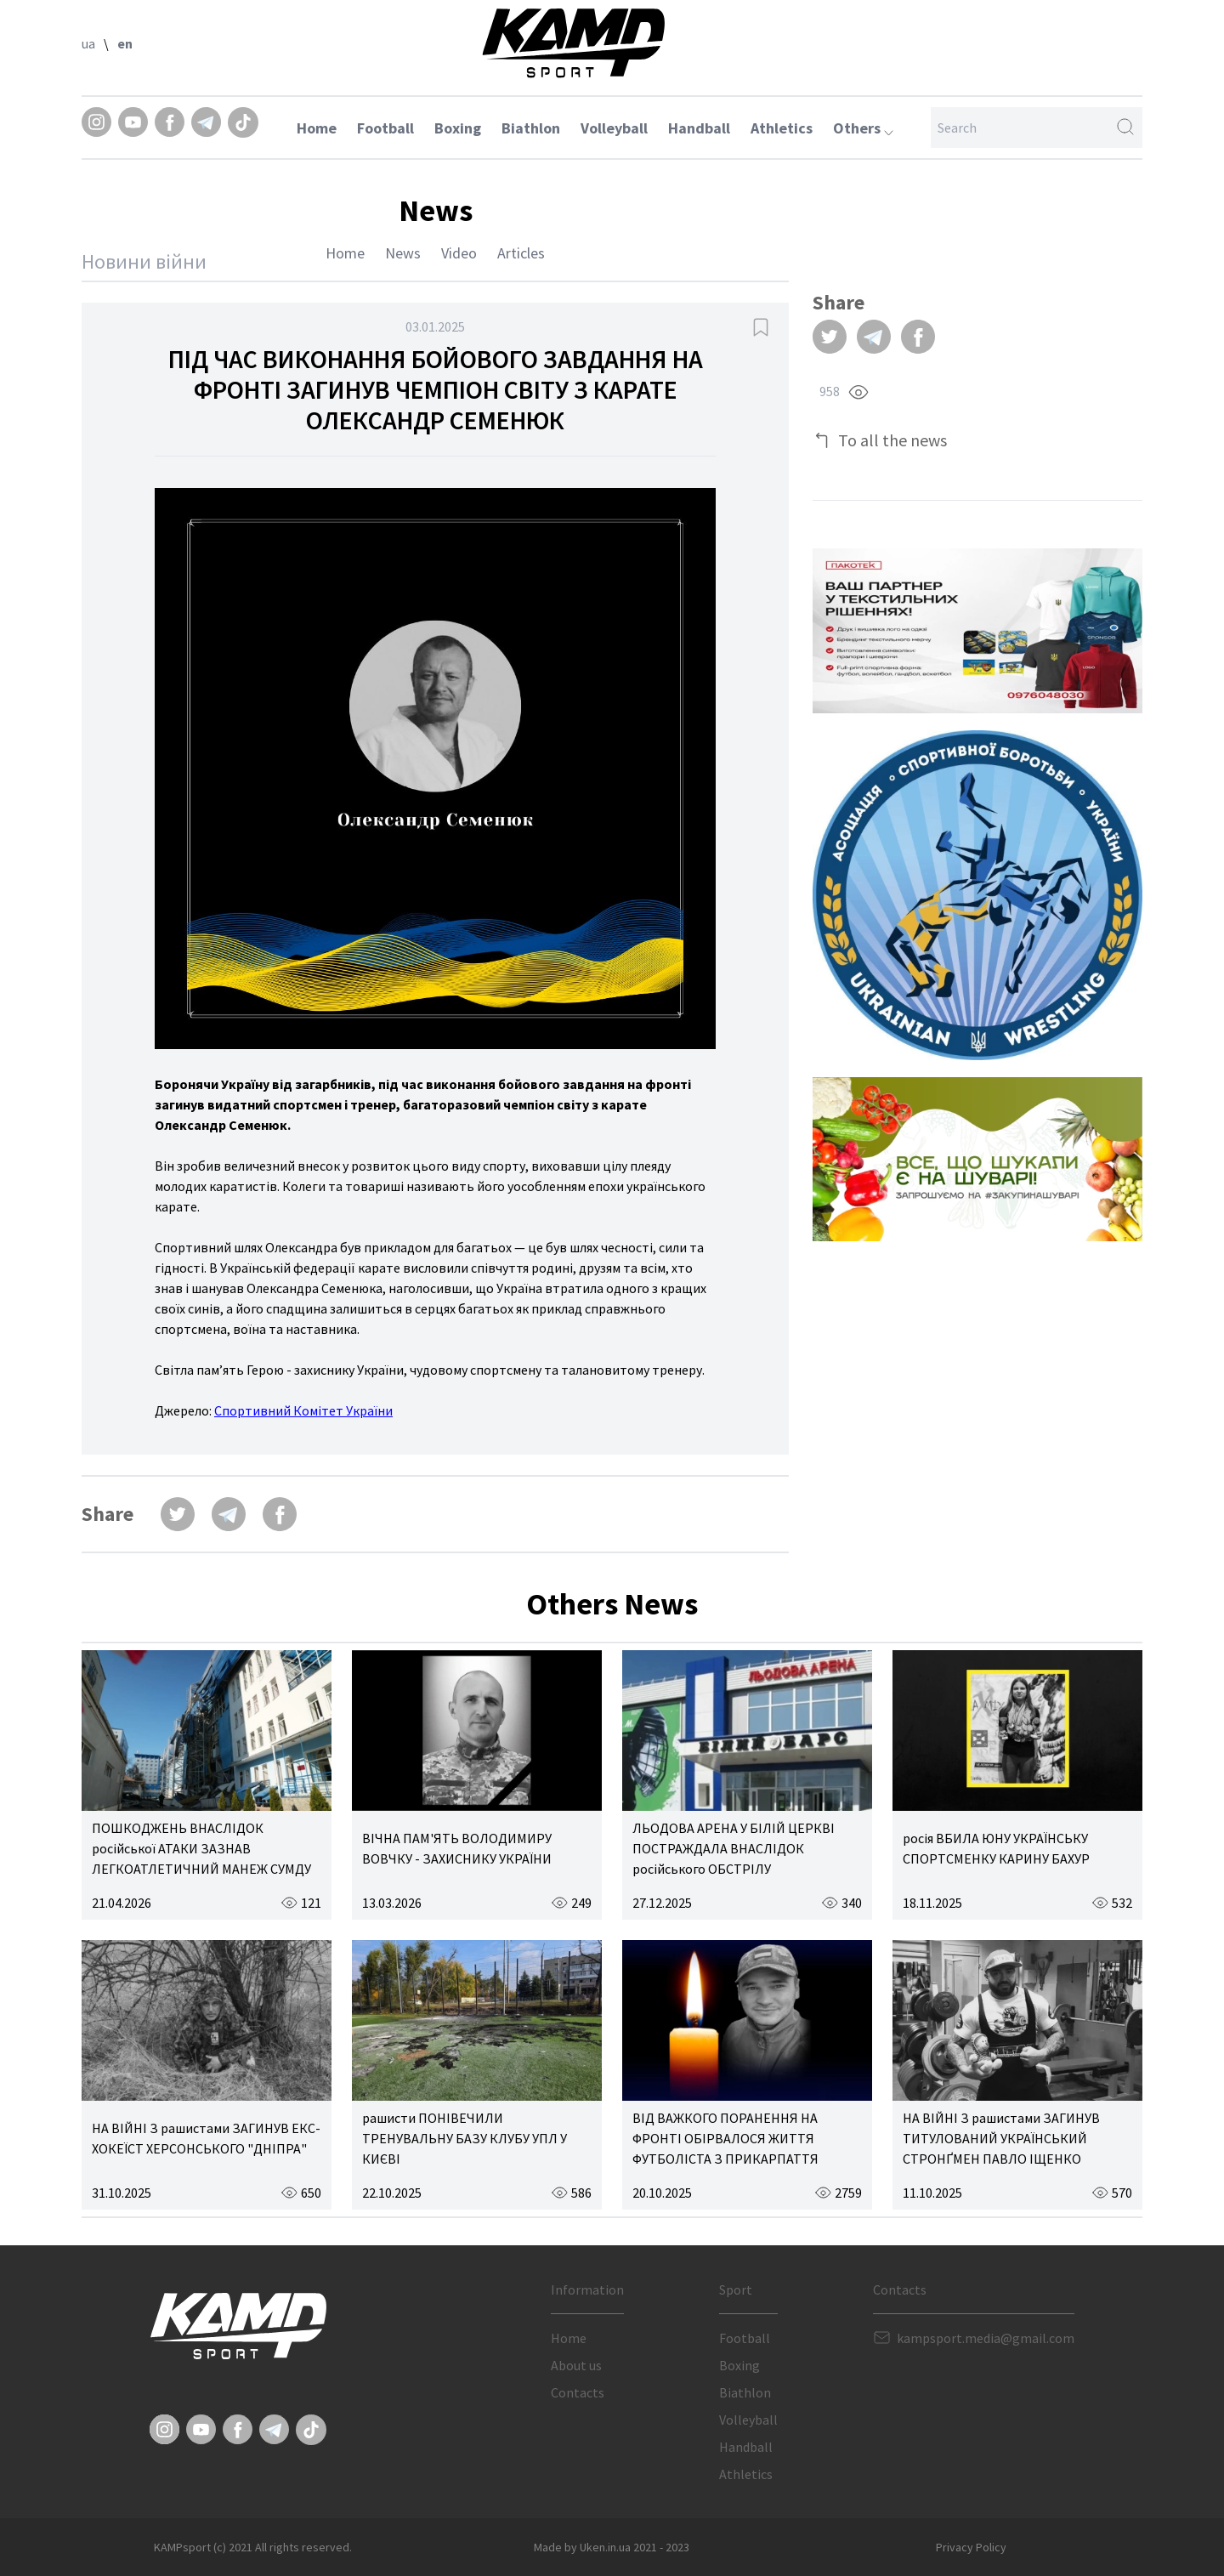 The width and height of the screenshot is (1224, 2576). I want to click on Made by Uken.in.ua 2021 - 2023, so click(611, 2547).